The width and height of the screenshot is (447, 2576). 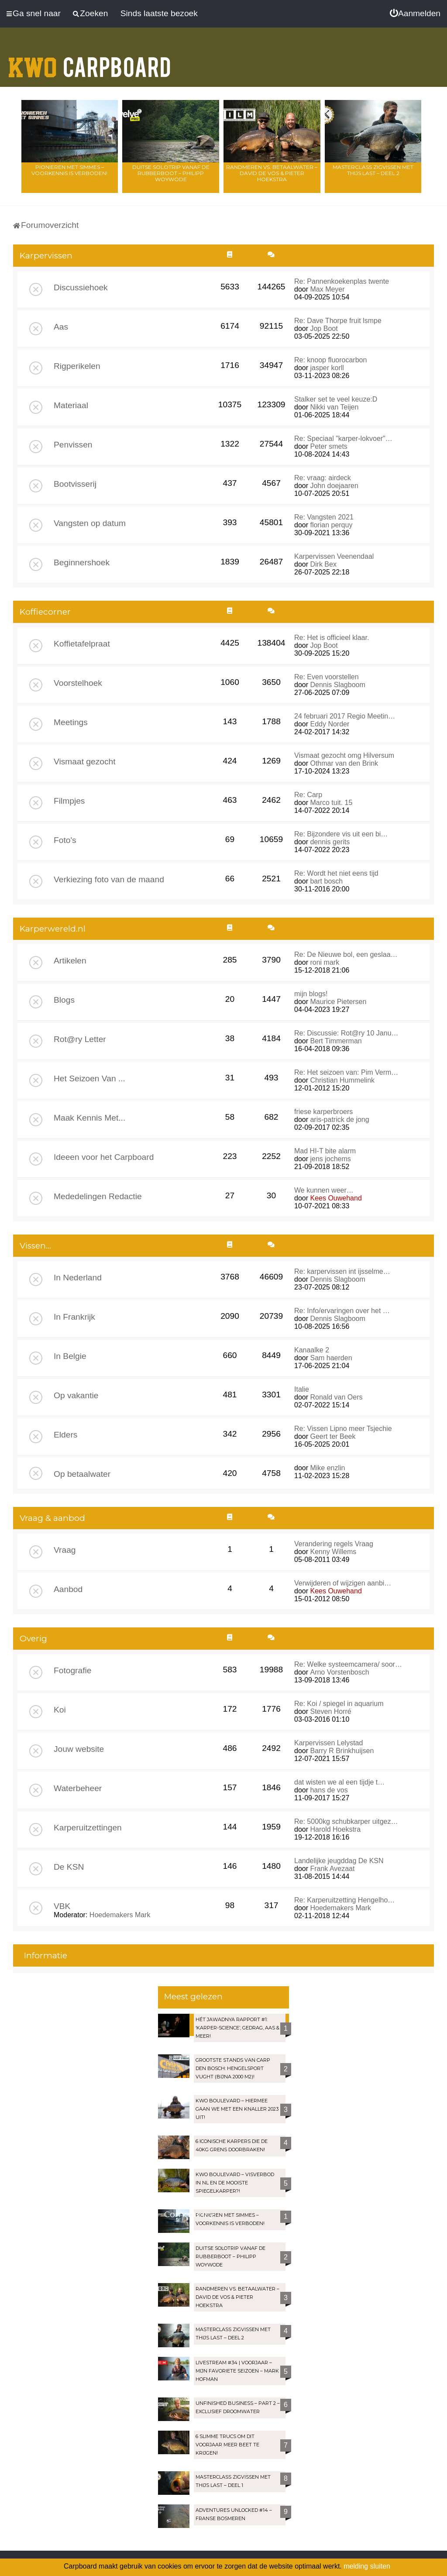 I want to click on Re: Speciaal "karper-lokvoer"…, so click(x=343, y=438).